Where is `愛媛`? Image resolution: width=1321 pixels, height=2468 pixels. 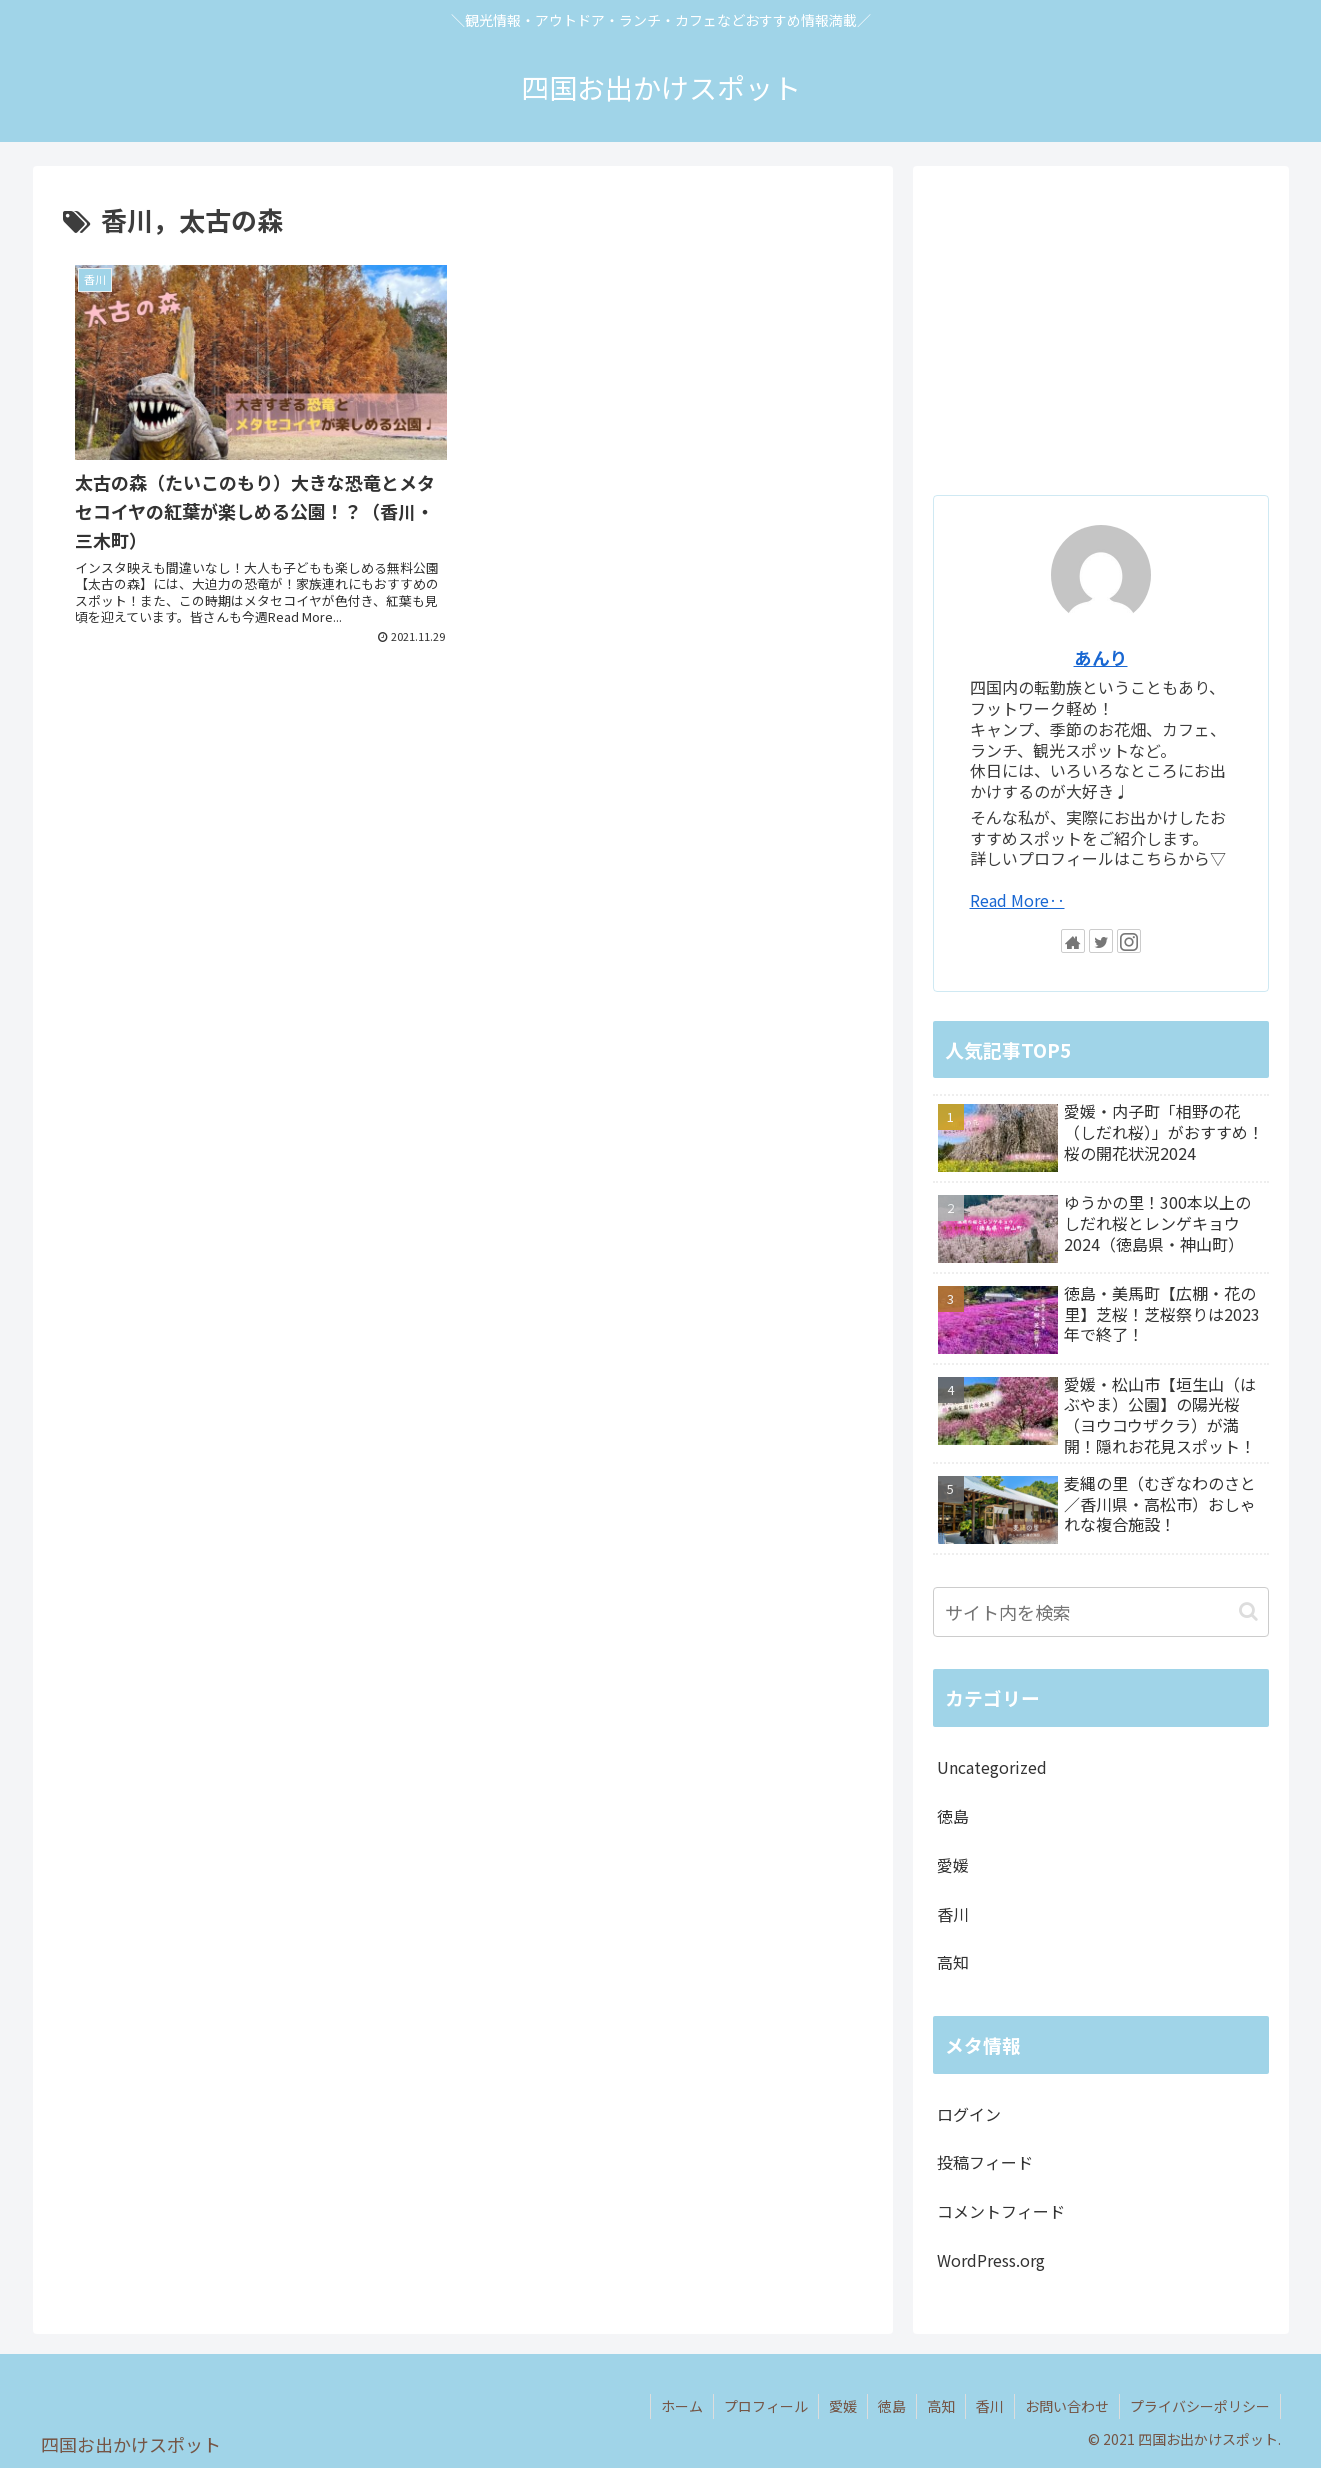 愛媛 is located at coordinates (953, 1865).